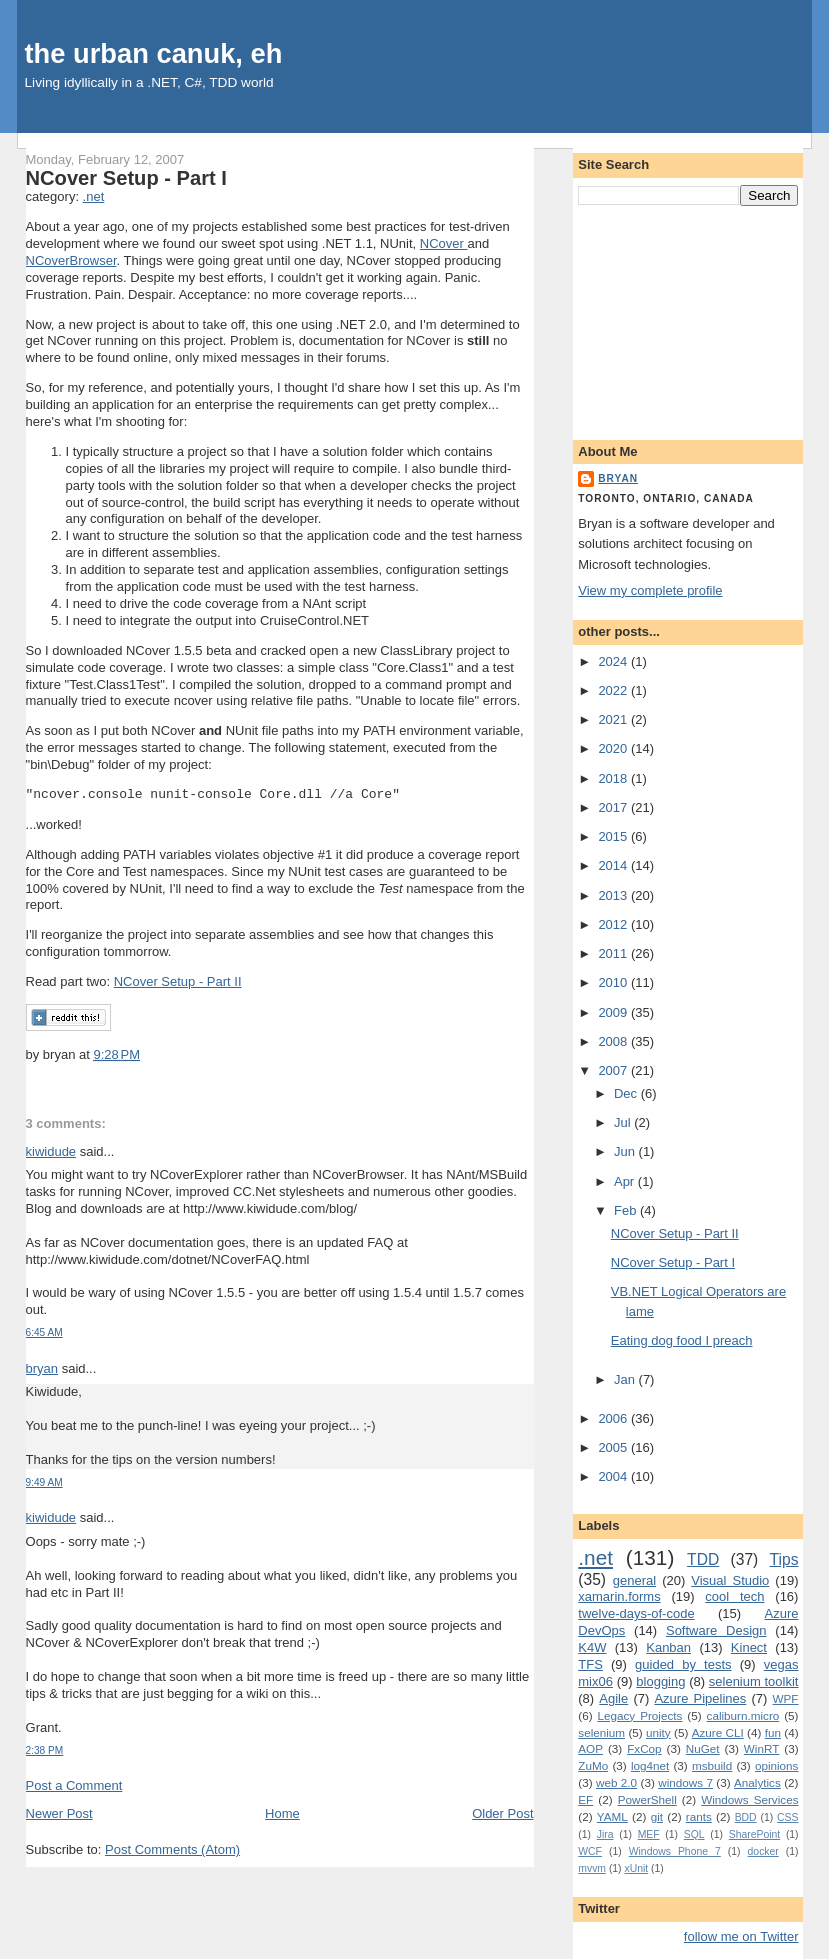 This screenshot has height=1959, width=829. What do you see at coordinates (749, 1647) in the screenshot?
I see `Kinect` at bounding box center [749, 1647].